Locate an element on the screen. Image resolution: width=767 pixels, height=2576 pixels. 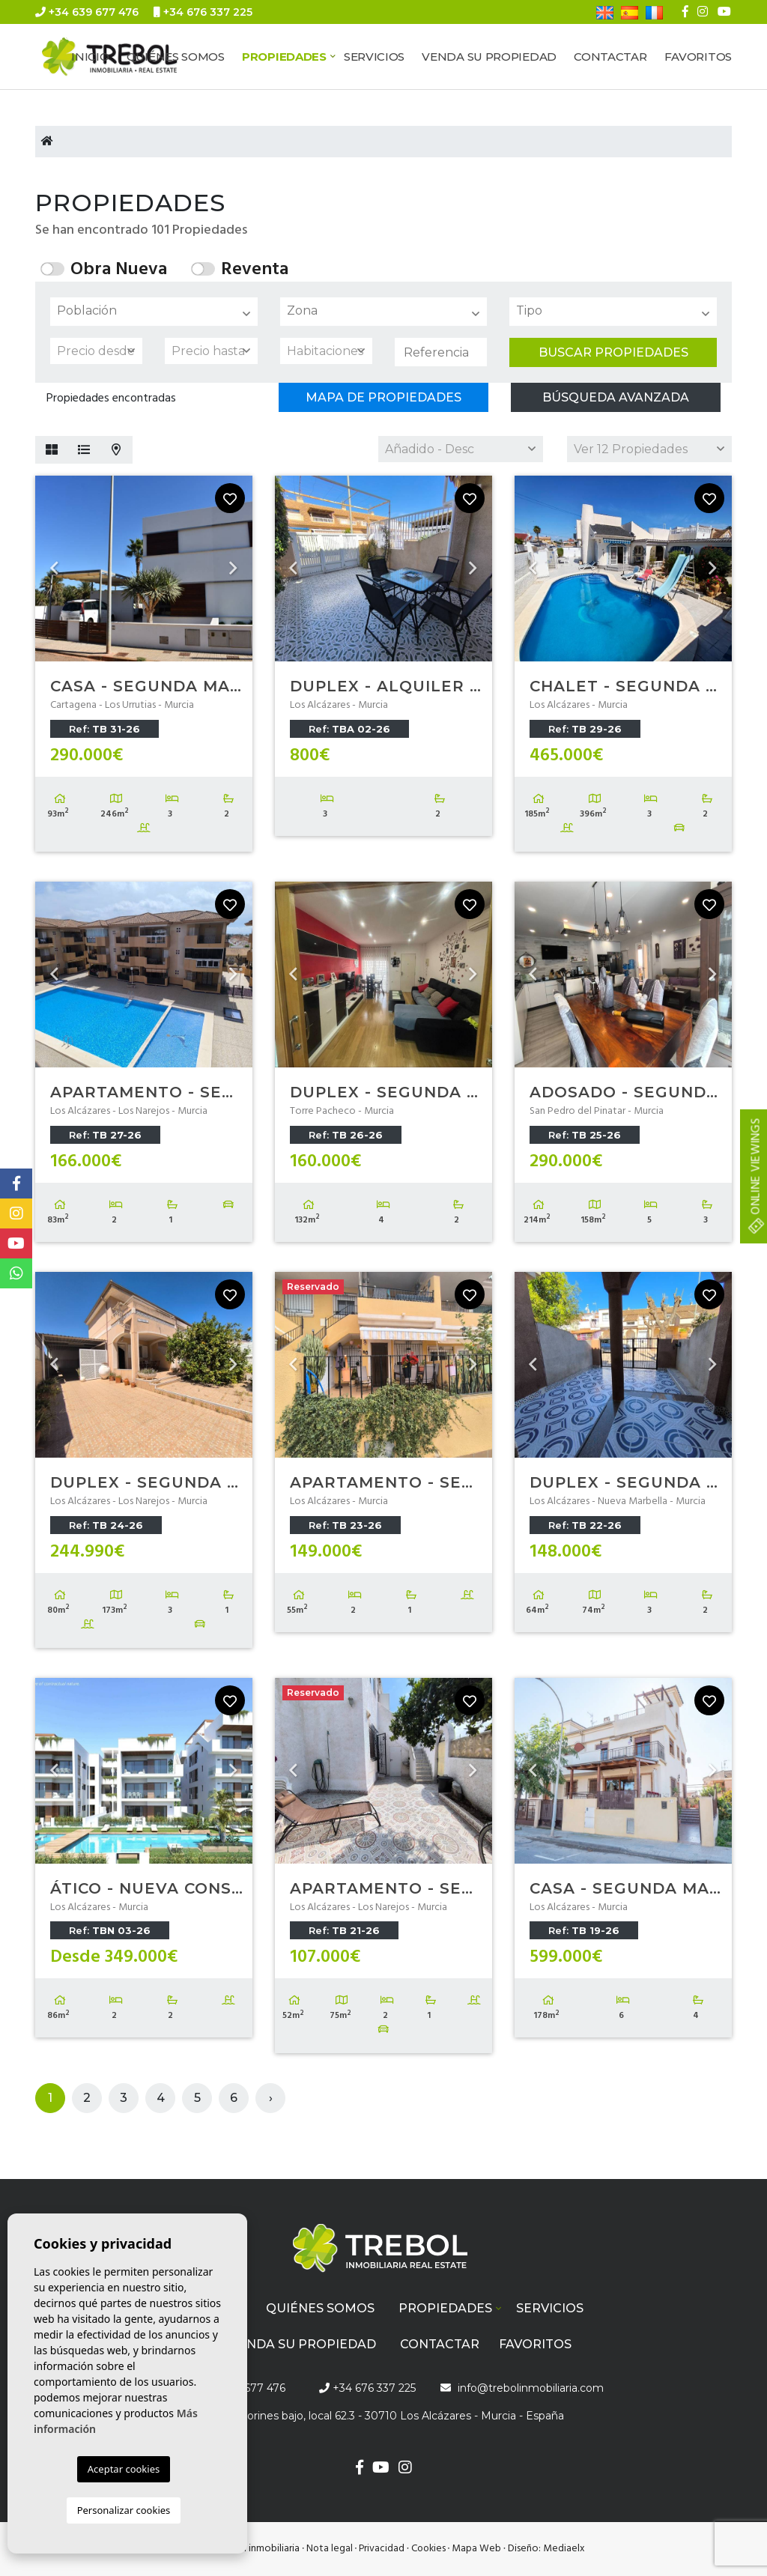
Cookies is located at coordinates (428, 2549).